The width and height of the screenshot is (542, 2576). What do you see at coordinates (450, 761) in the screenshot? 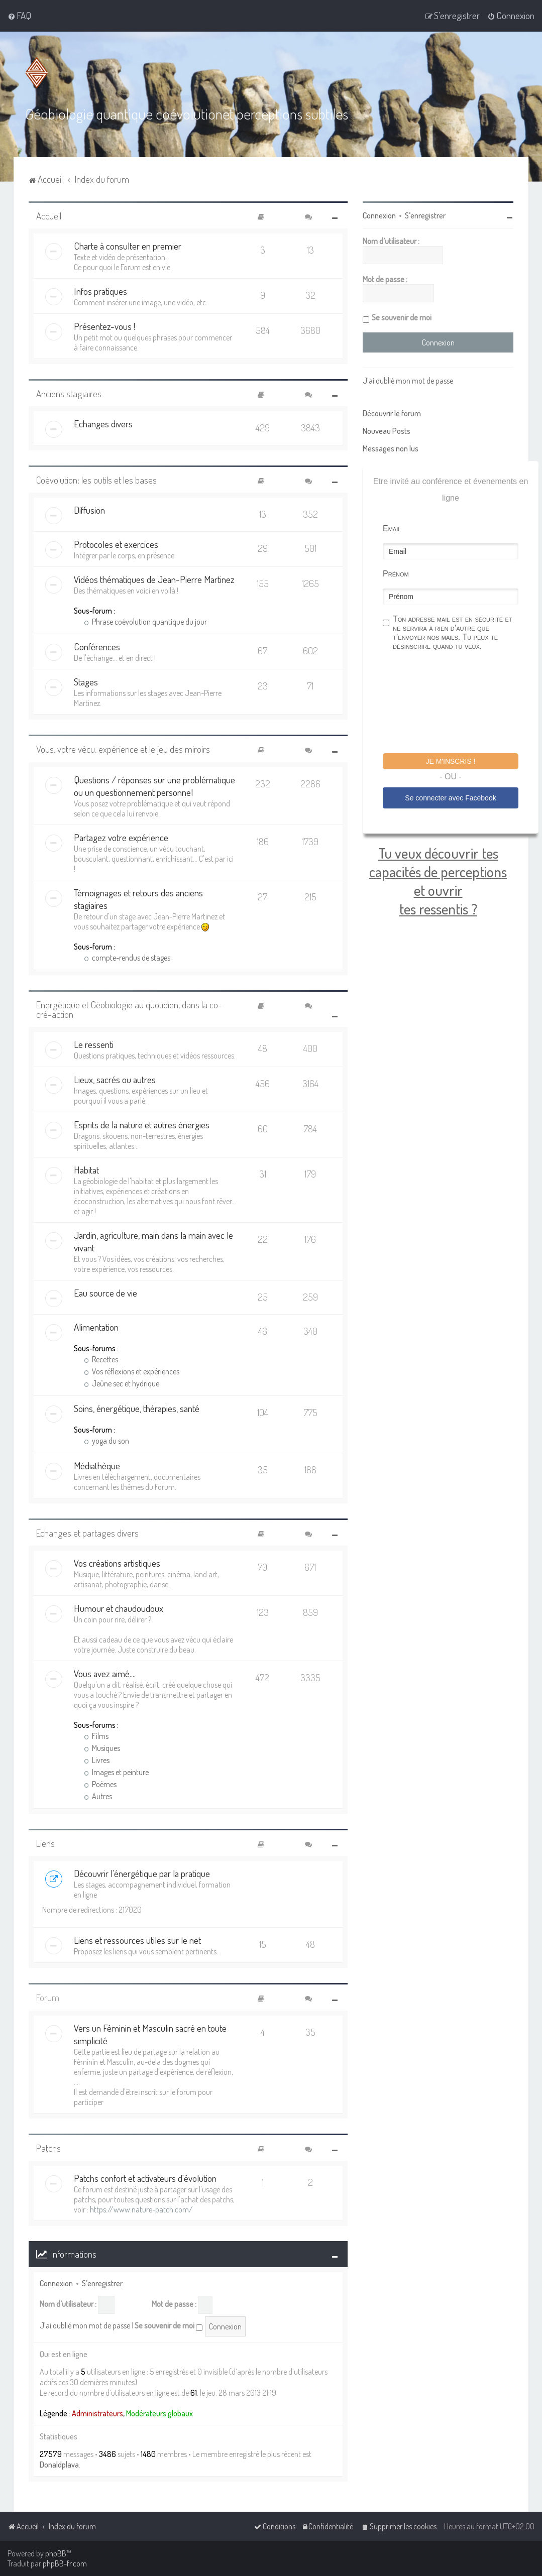
I see `Je m'inscris !` at bounding box center [450, 761].